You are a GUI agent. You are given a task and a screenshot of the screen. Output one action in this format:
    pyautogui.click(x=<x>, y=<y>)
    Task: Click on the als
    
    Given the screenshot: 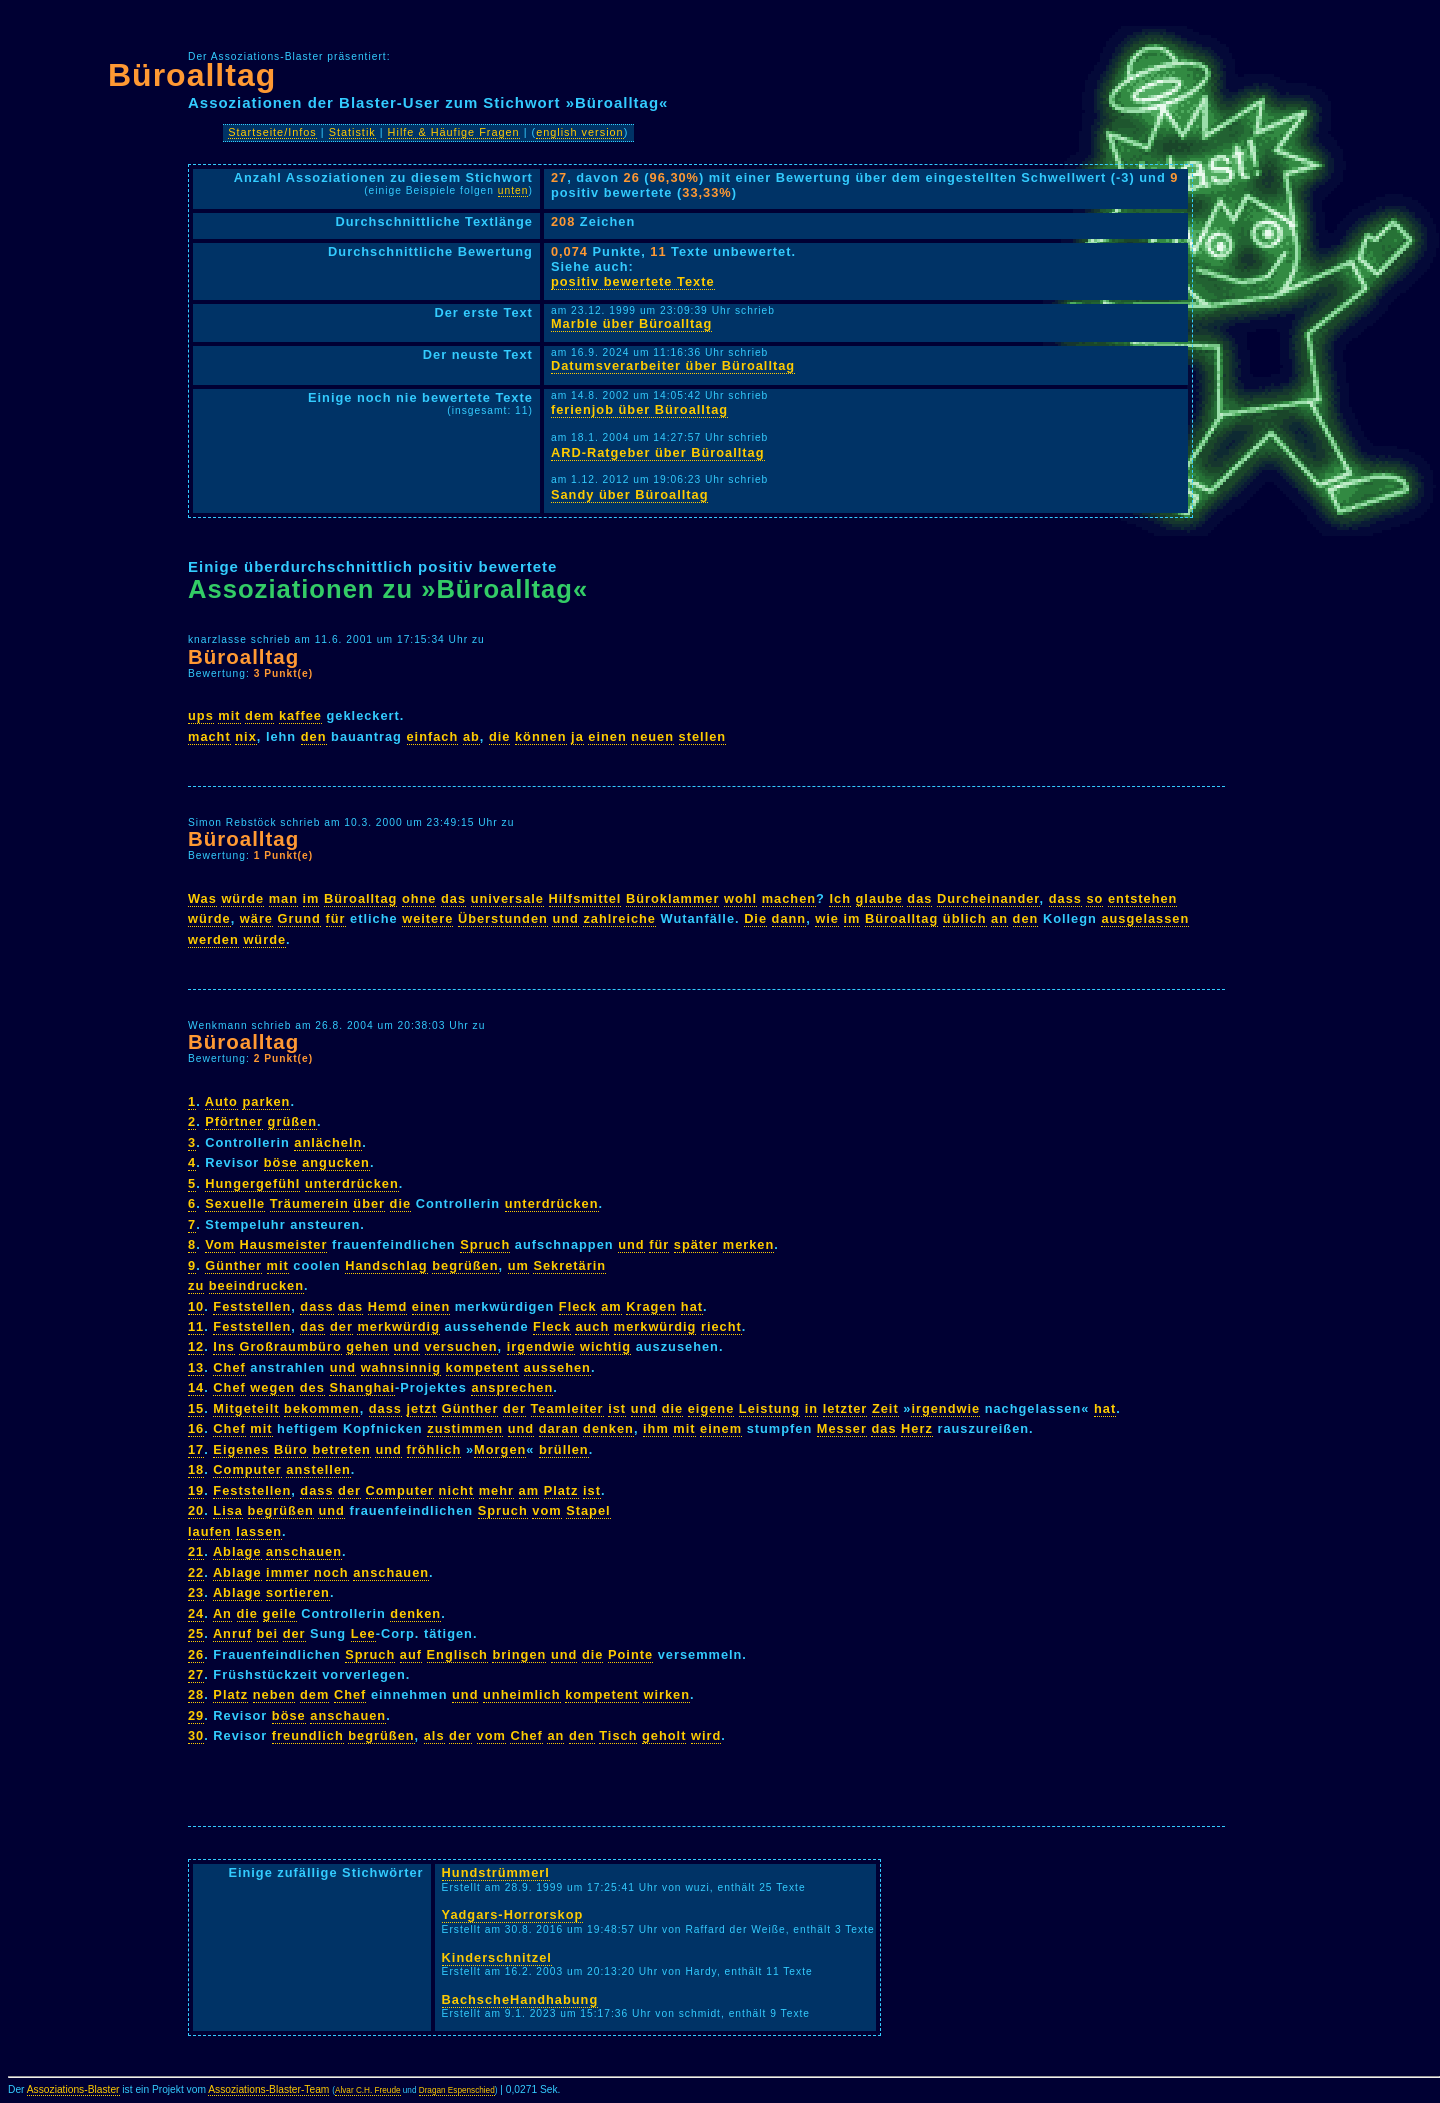 What is the action you would take?
    pyautogui.click(x=434, y=1735)
    